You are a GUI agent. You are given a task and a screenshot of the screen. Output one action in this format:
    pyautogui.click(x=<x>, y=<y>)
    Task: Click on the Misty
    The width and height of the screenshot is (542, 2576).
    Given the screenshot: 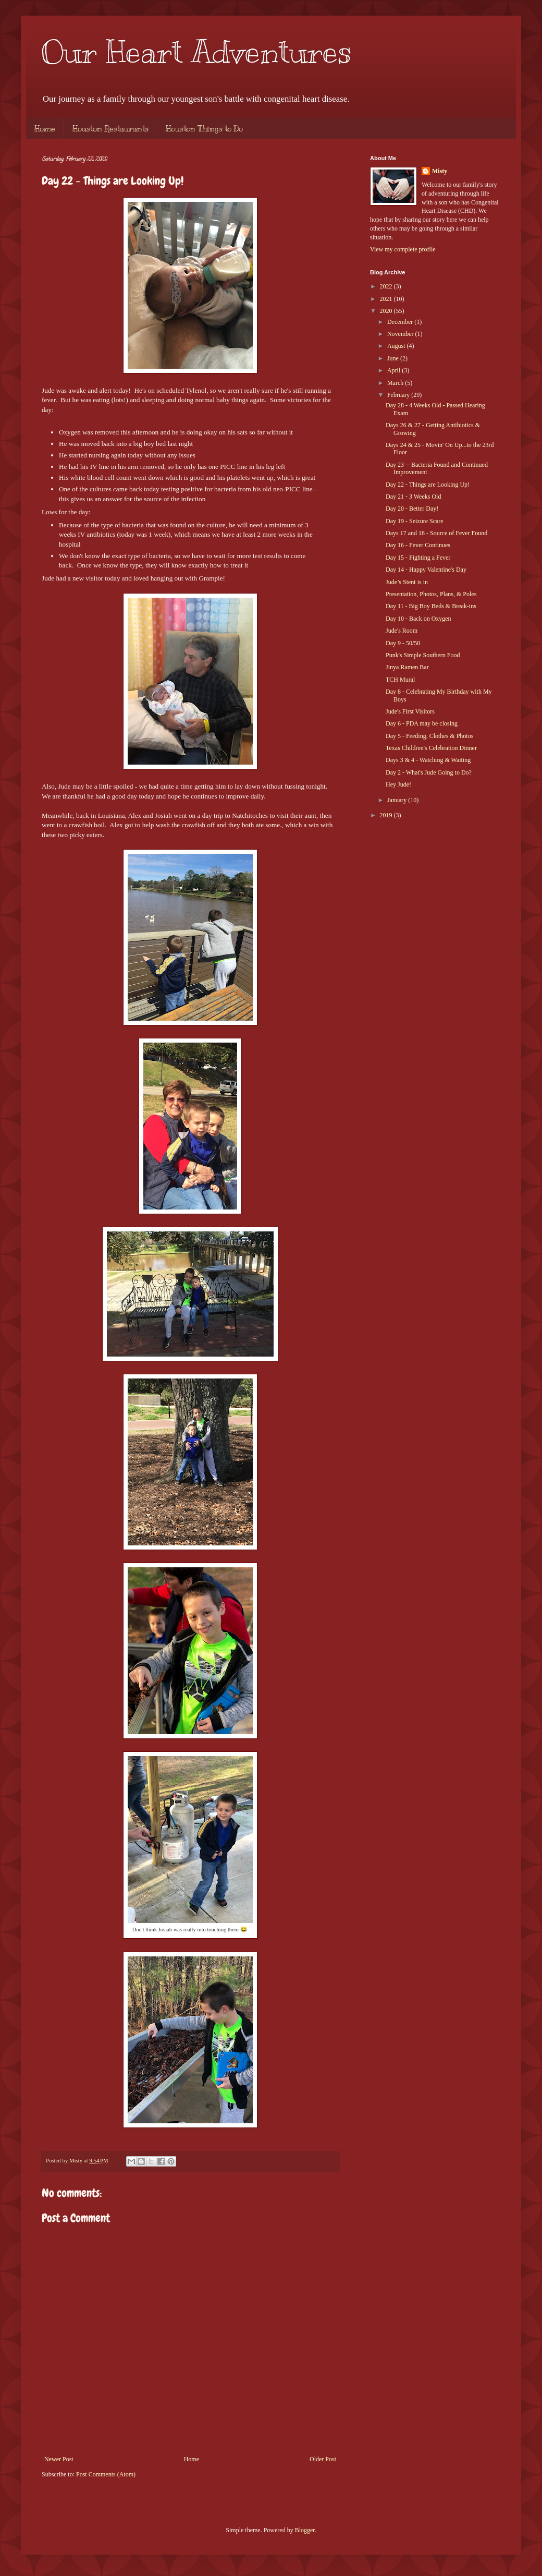 What is the action you would take?
    pyautogui.click(x=439, y=171)
    